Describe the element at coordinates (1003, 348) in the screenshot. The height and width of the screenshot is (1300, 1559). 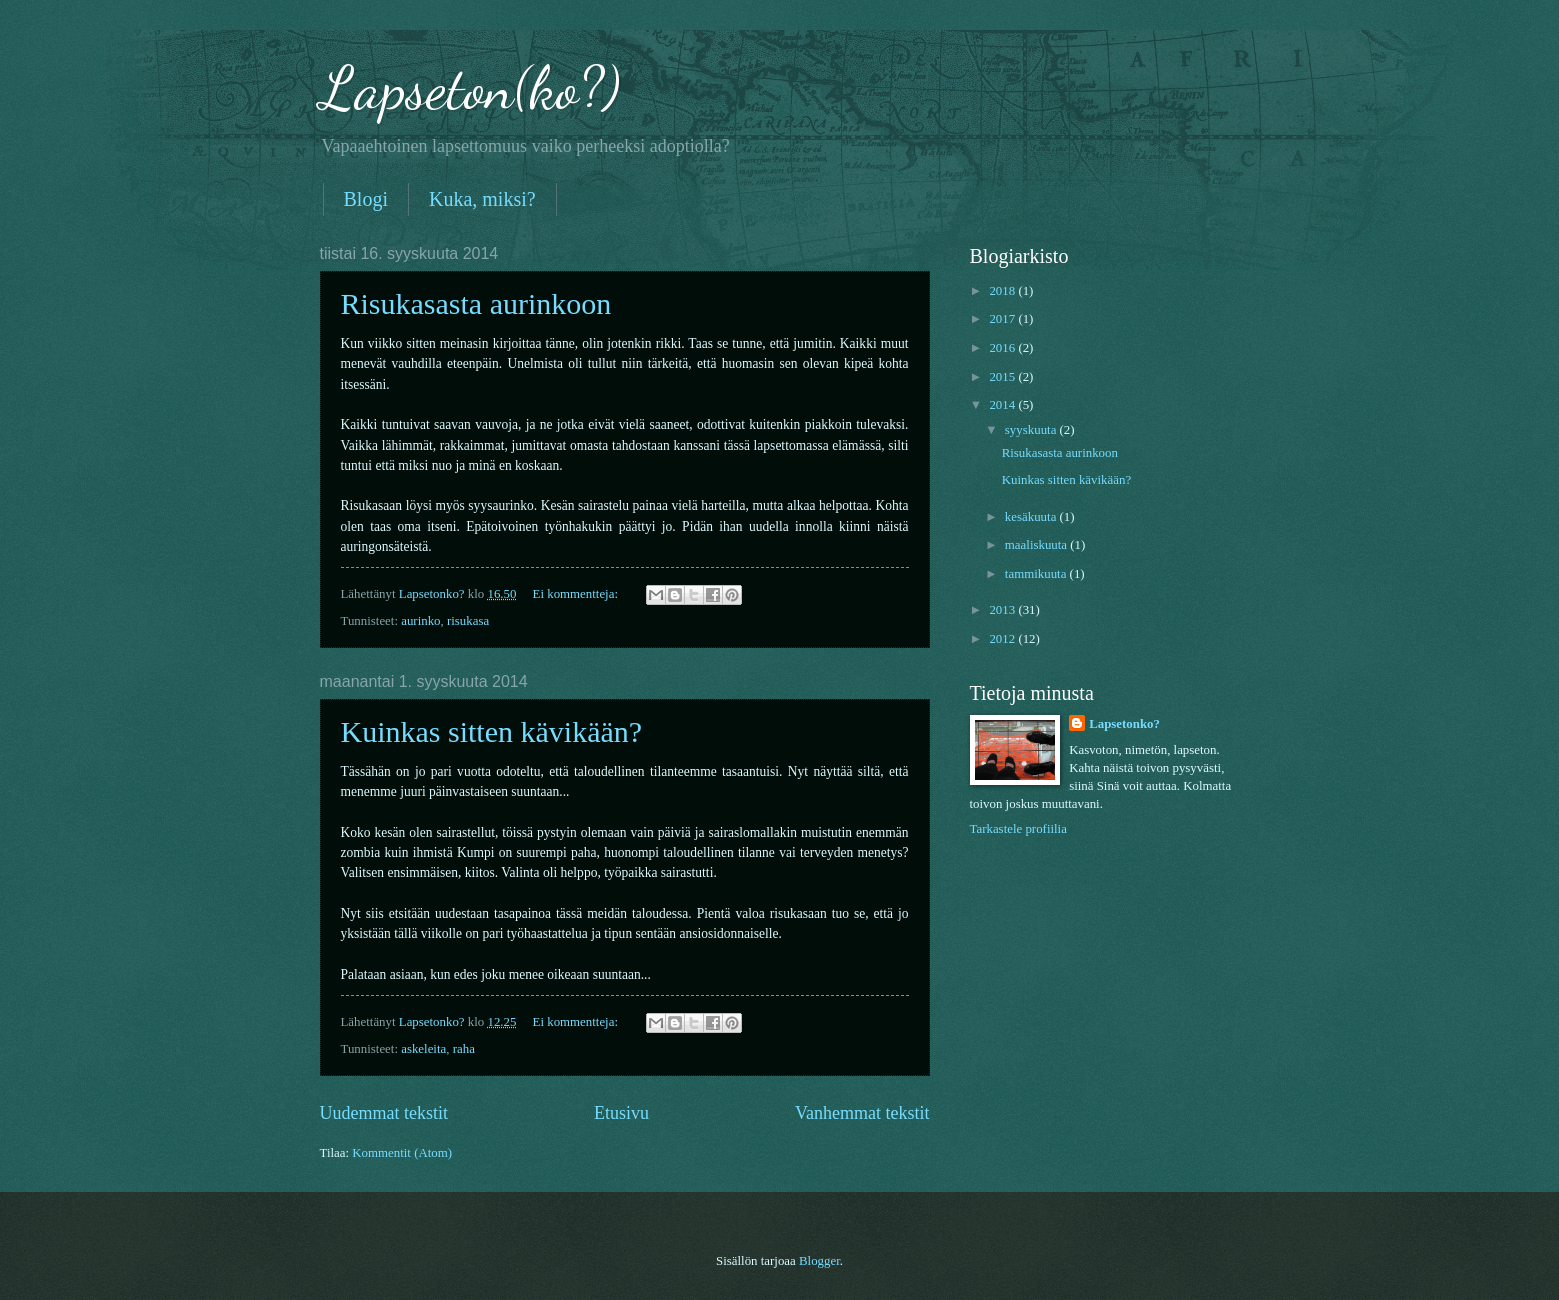
I see `2016` at that location.